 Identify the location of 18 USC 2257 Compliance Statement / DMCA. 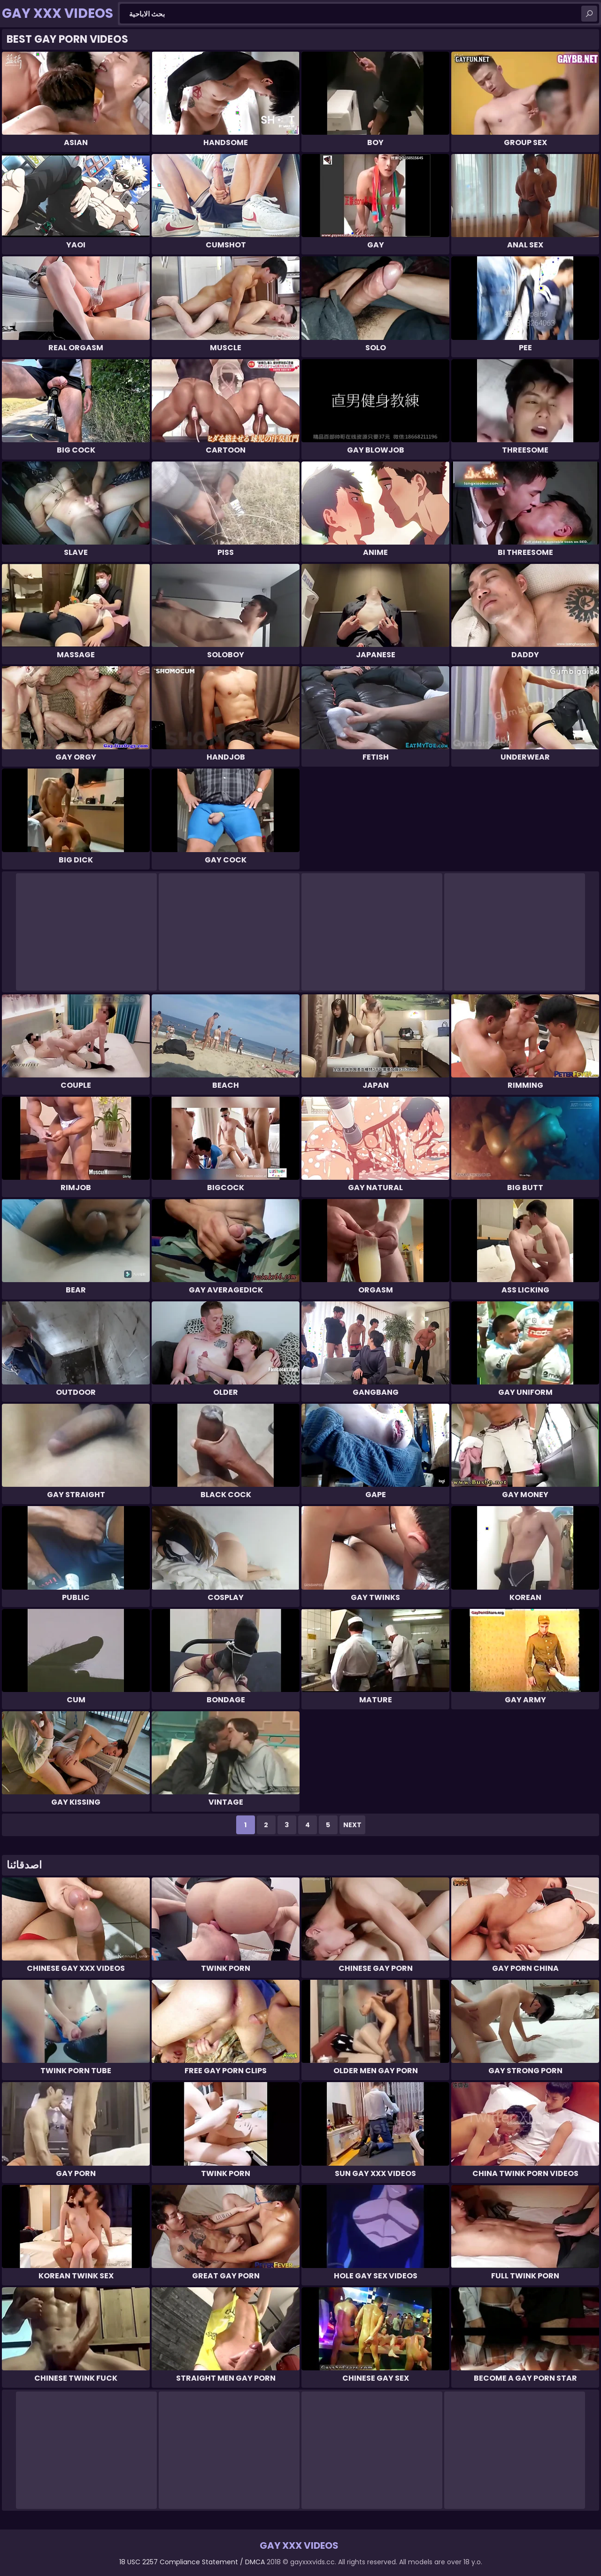
(192, 2562).